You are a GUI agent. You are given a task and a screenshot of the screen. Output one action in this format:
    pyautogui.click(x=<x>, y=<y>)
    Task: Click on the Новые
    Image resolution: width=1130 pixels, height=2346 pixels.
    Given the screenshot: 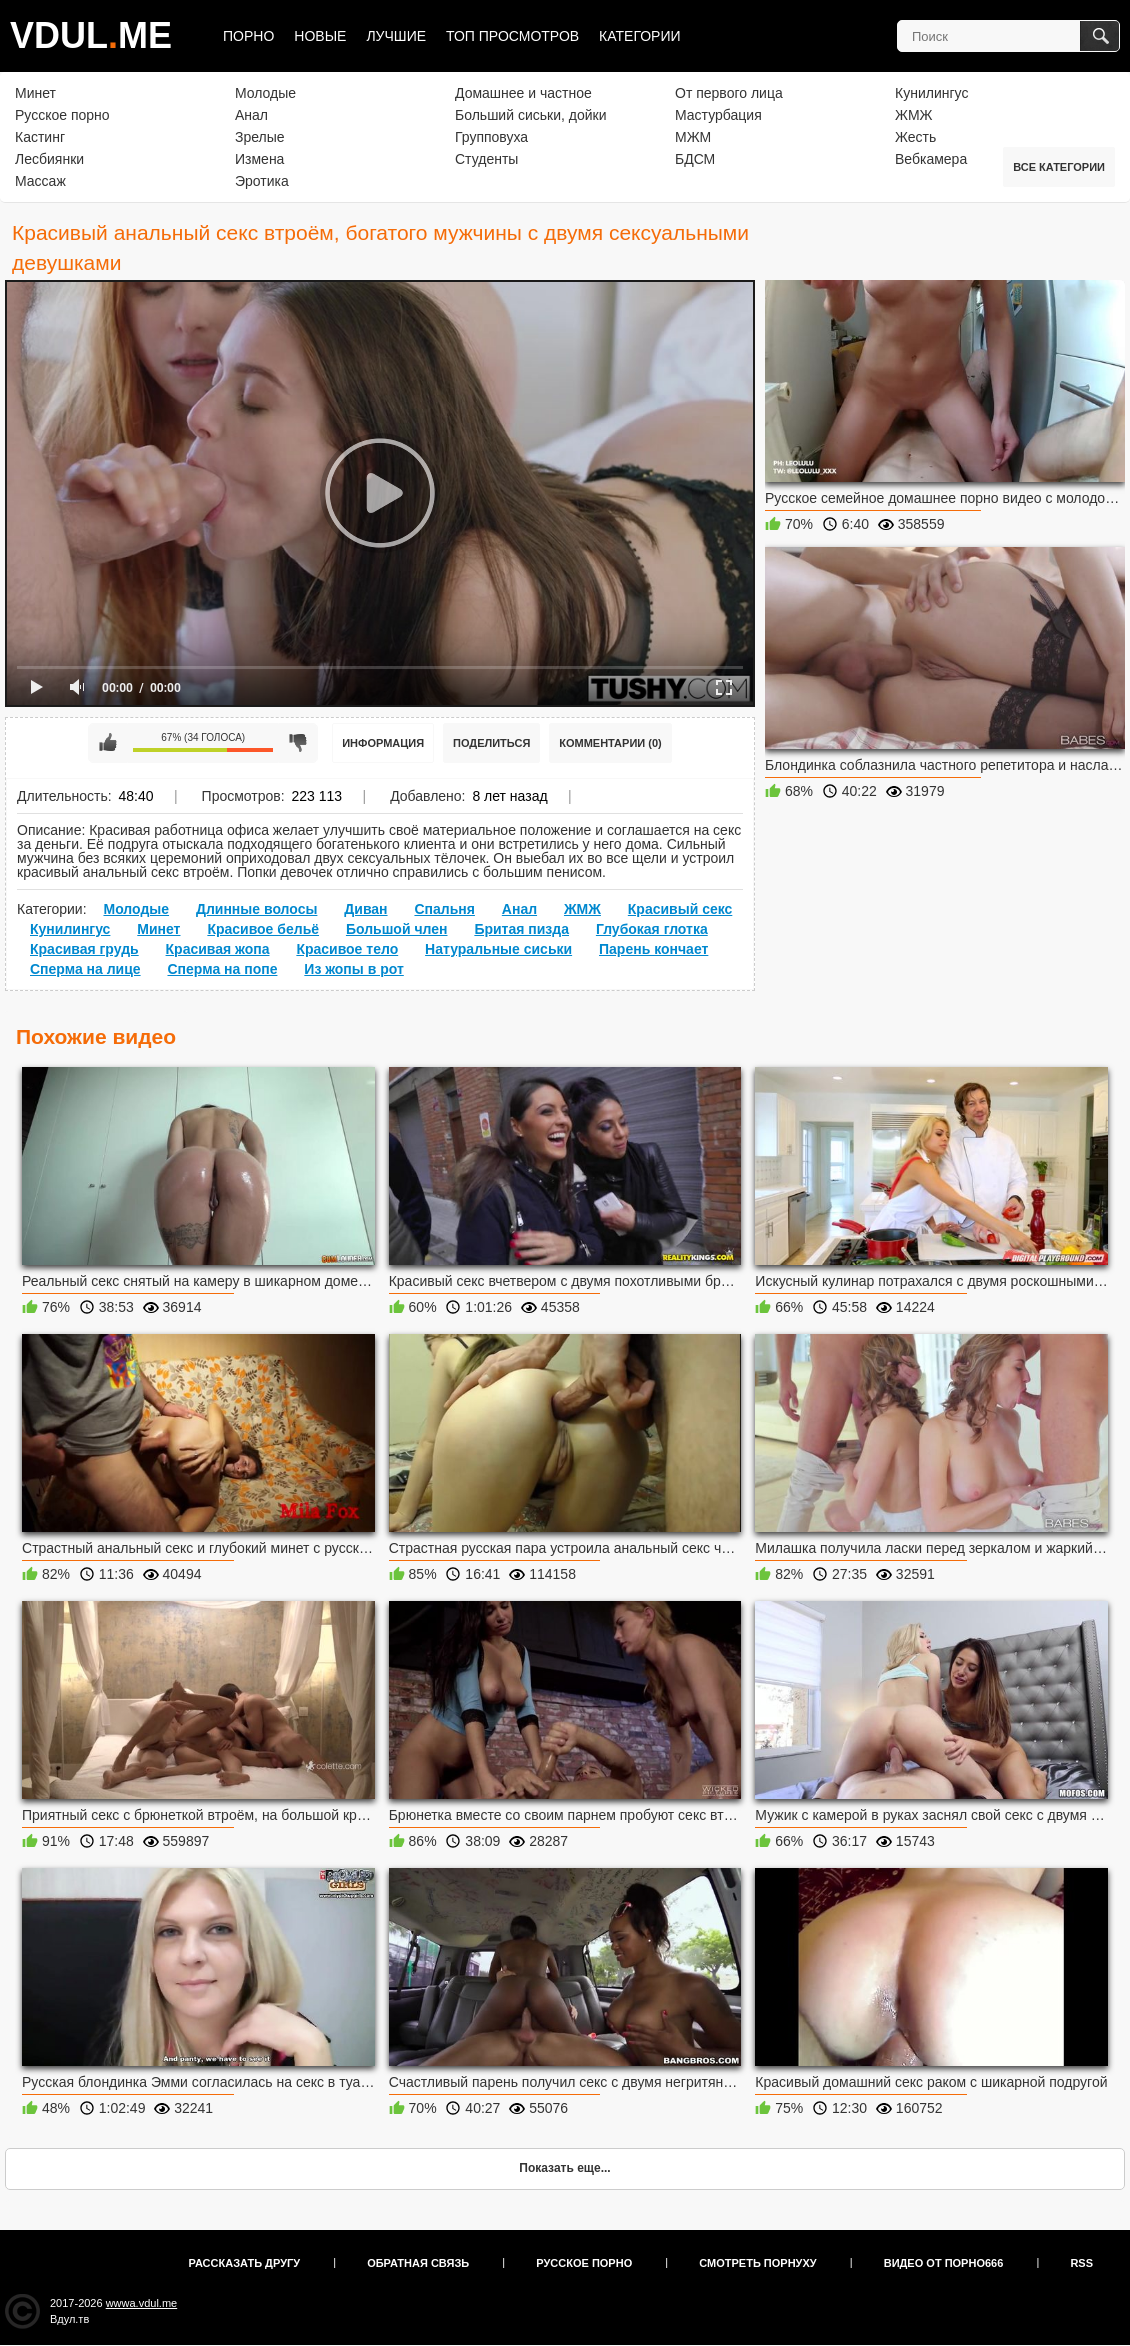 What is the action you would take?
    pyautogui.click(x=320, y=36)
    